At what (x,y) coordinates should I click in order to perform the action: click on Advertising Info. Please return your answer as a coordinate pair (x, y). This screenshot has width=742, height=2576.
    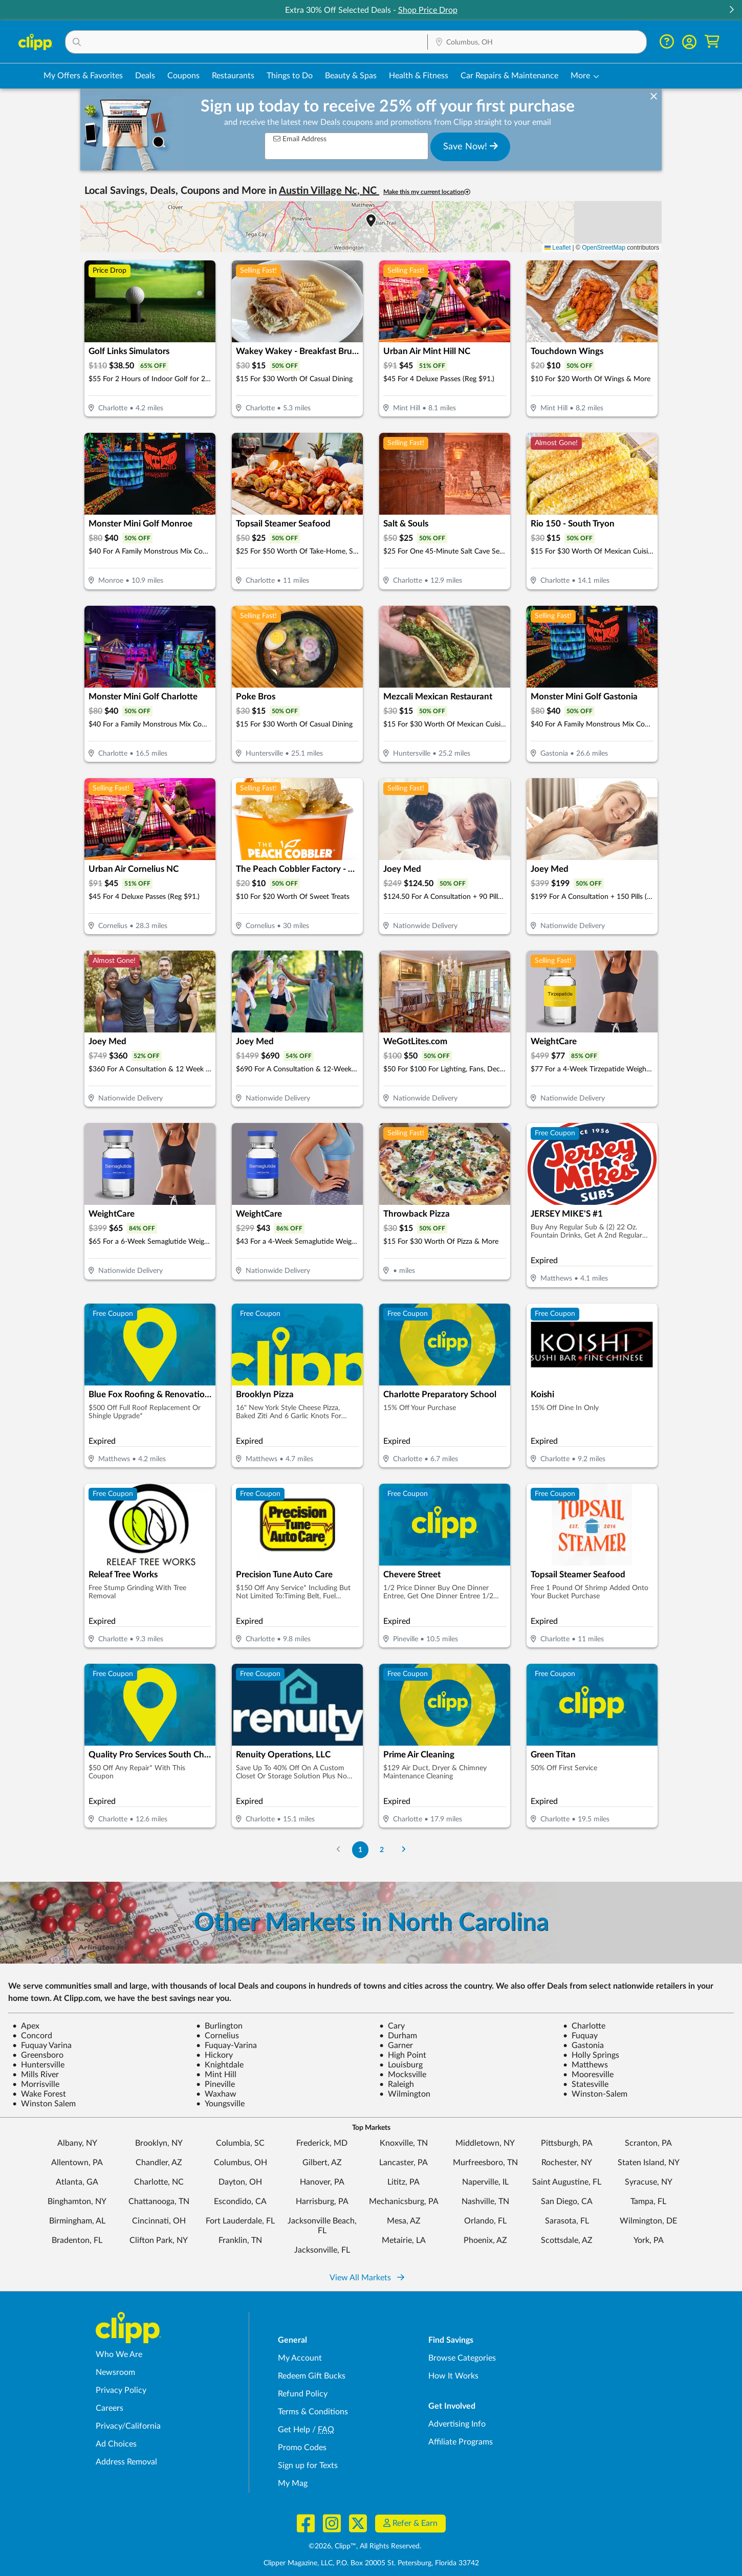
    Looking at the image, I should click on (457, 2424).